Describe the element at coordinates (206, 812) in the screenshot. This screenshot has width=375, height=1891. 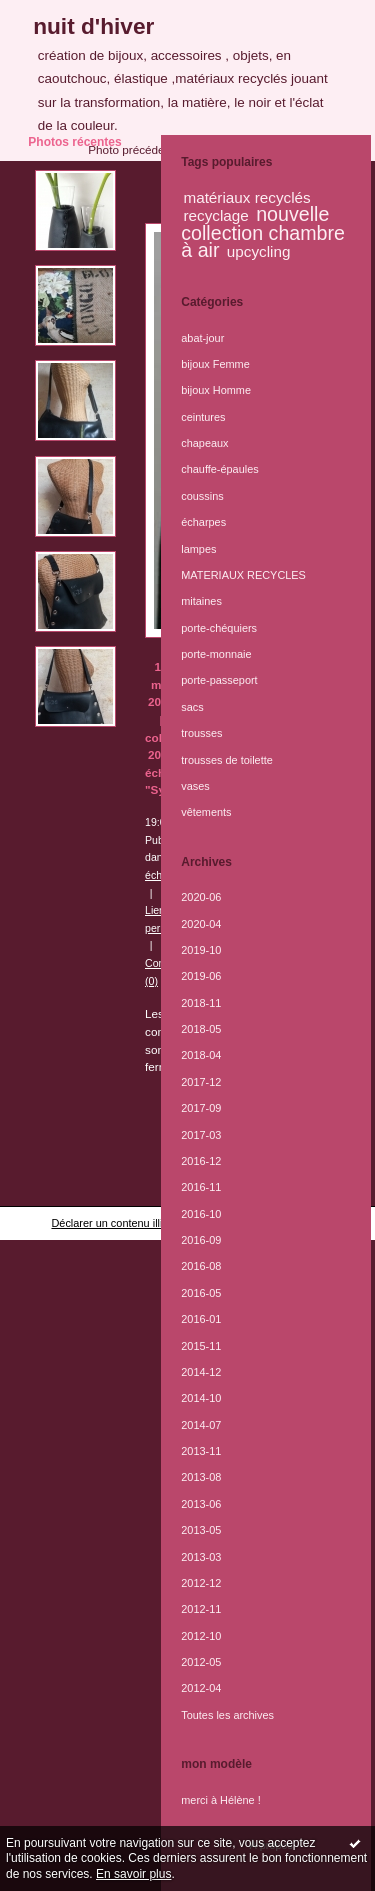
I see `vêtements` at that location.